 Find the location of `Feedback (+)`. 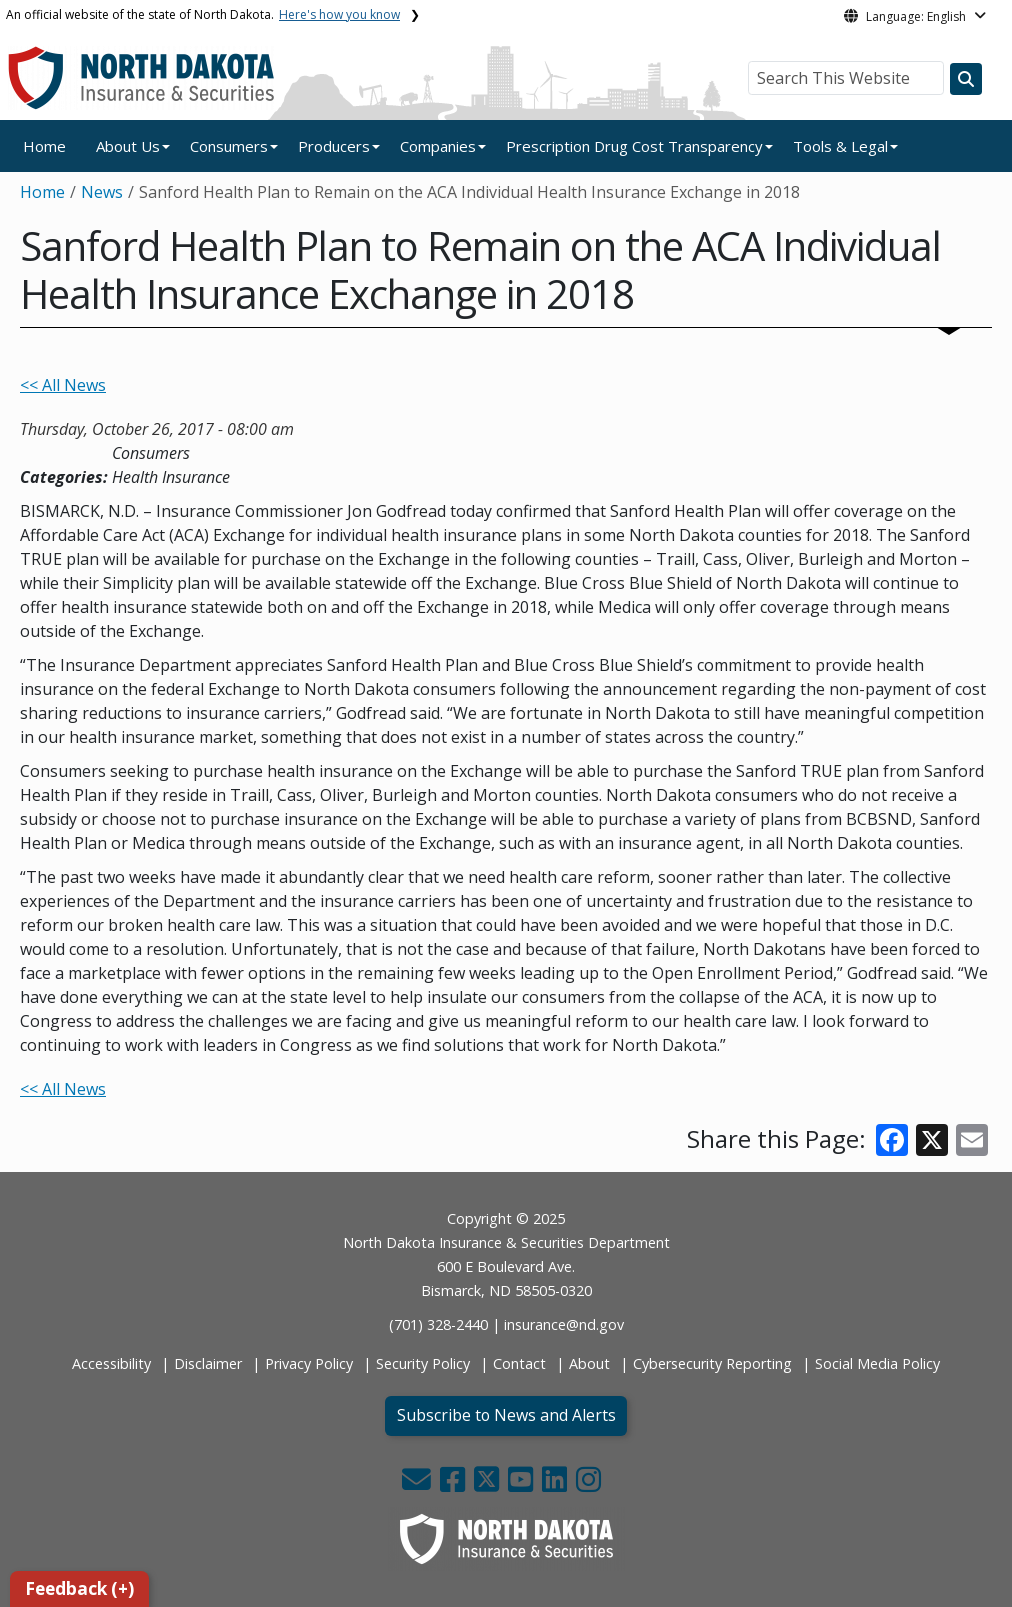

Feedback (+) is located at coordinates (79, 1588).